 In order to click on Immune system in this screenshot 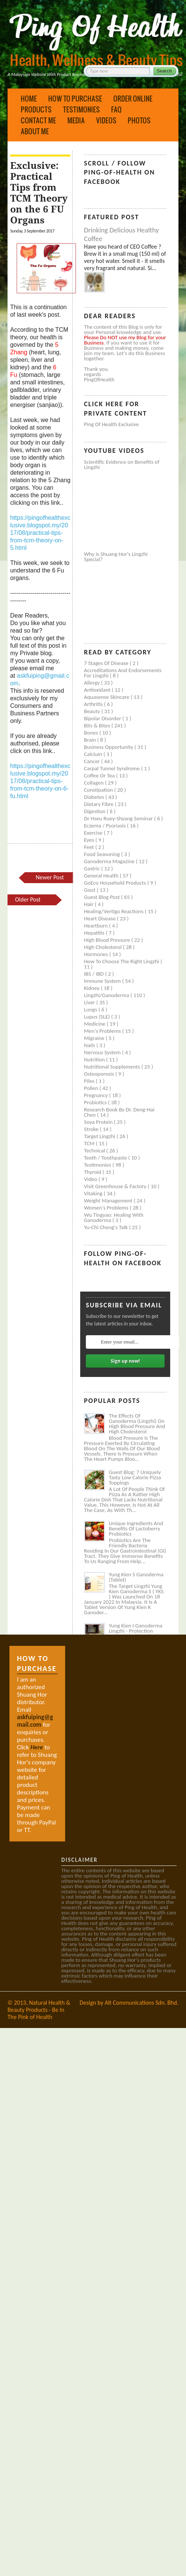, I will do `click(103, 981)`.